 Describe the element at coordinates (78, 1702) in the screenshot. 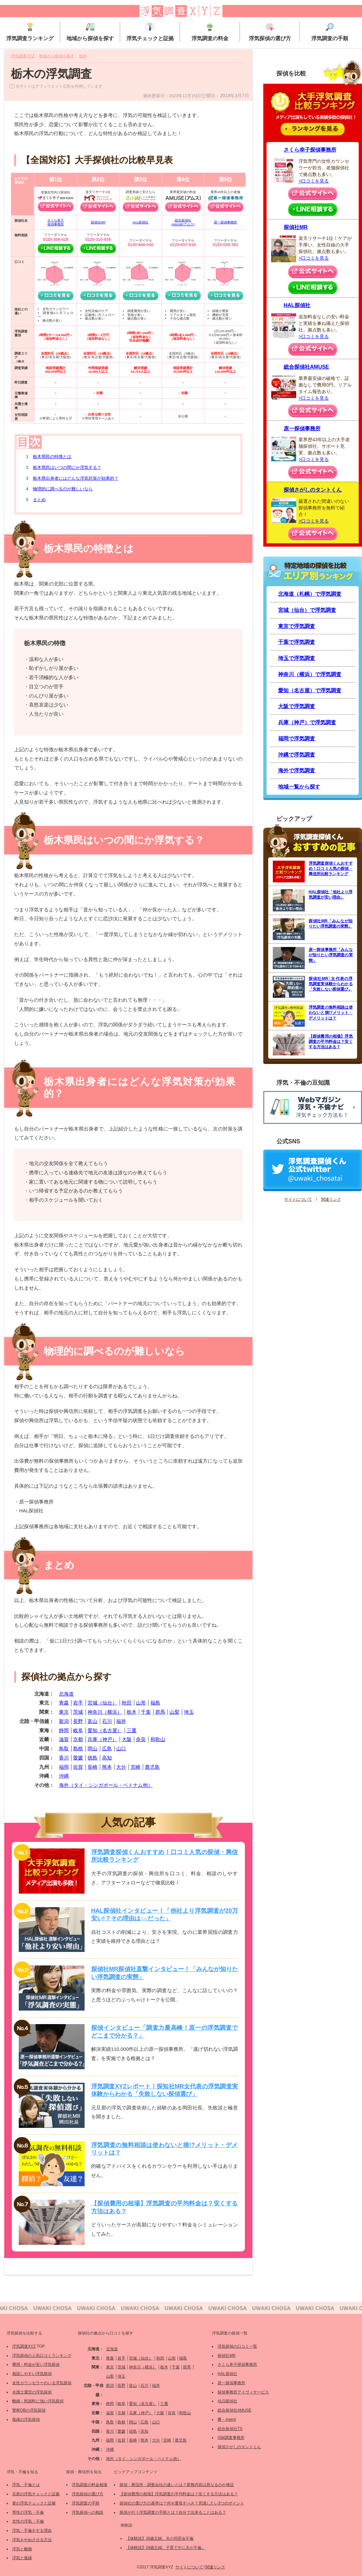

I see `岩手` at that location.